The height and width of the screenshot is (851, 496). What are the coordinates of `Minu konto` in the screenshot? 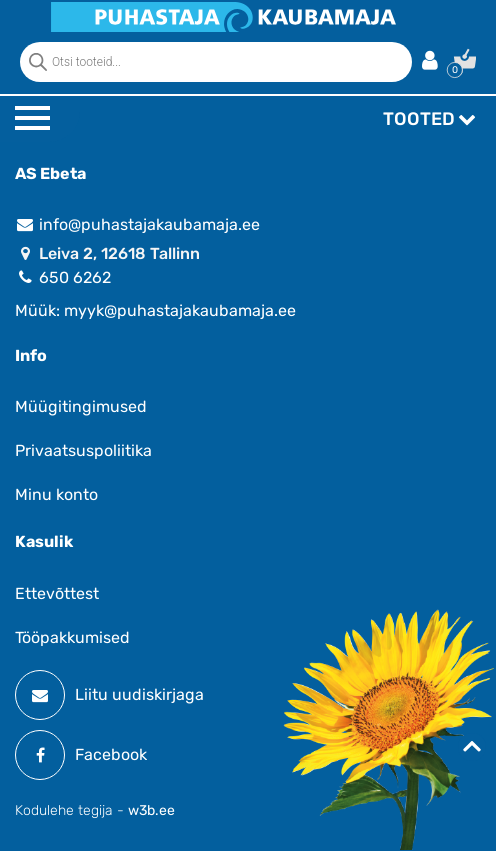 It's located at (56, 494).